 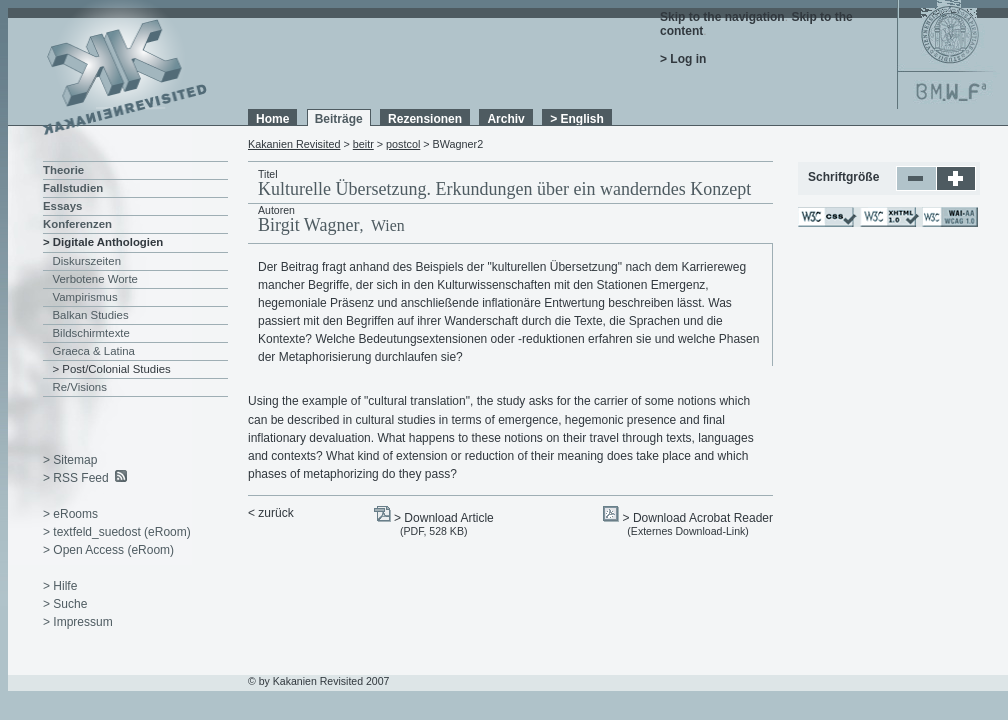 What do you see at coordinates (76, 478) in the screenshot?
I see `> RSS Feed` at bounding box center [76, 478].